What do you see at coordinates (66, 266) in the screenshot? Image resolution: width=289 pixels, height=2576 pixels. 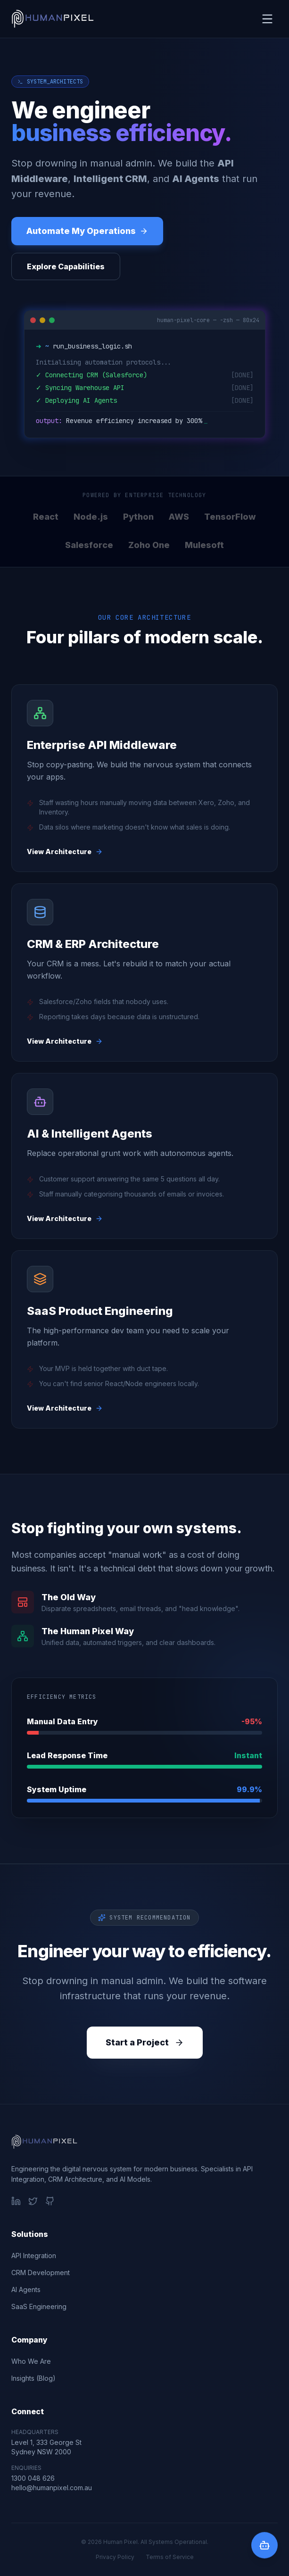 I see `Explore Capabilities` at bounding box center [66, 266].